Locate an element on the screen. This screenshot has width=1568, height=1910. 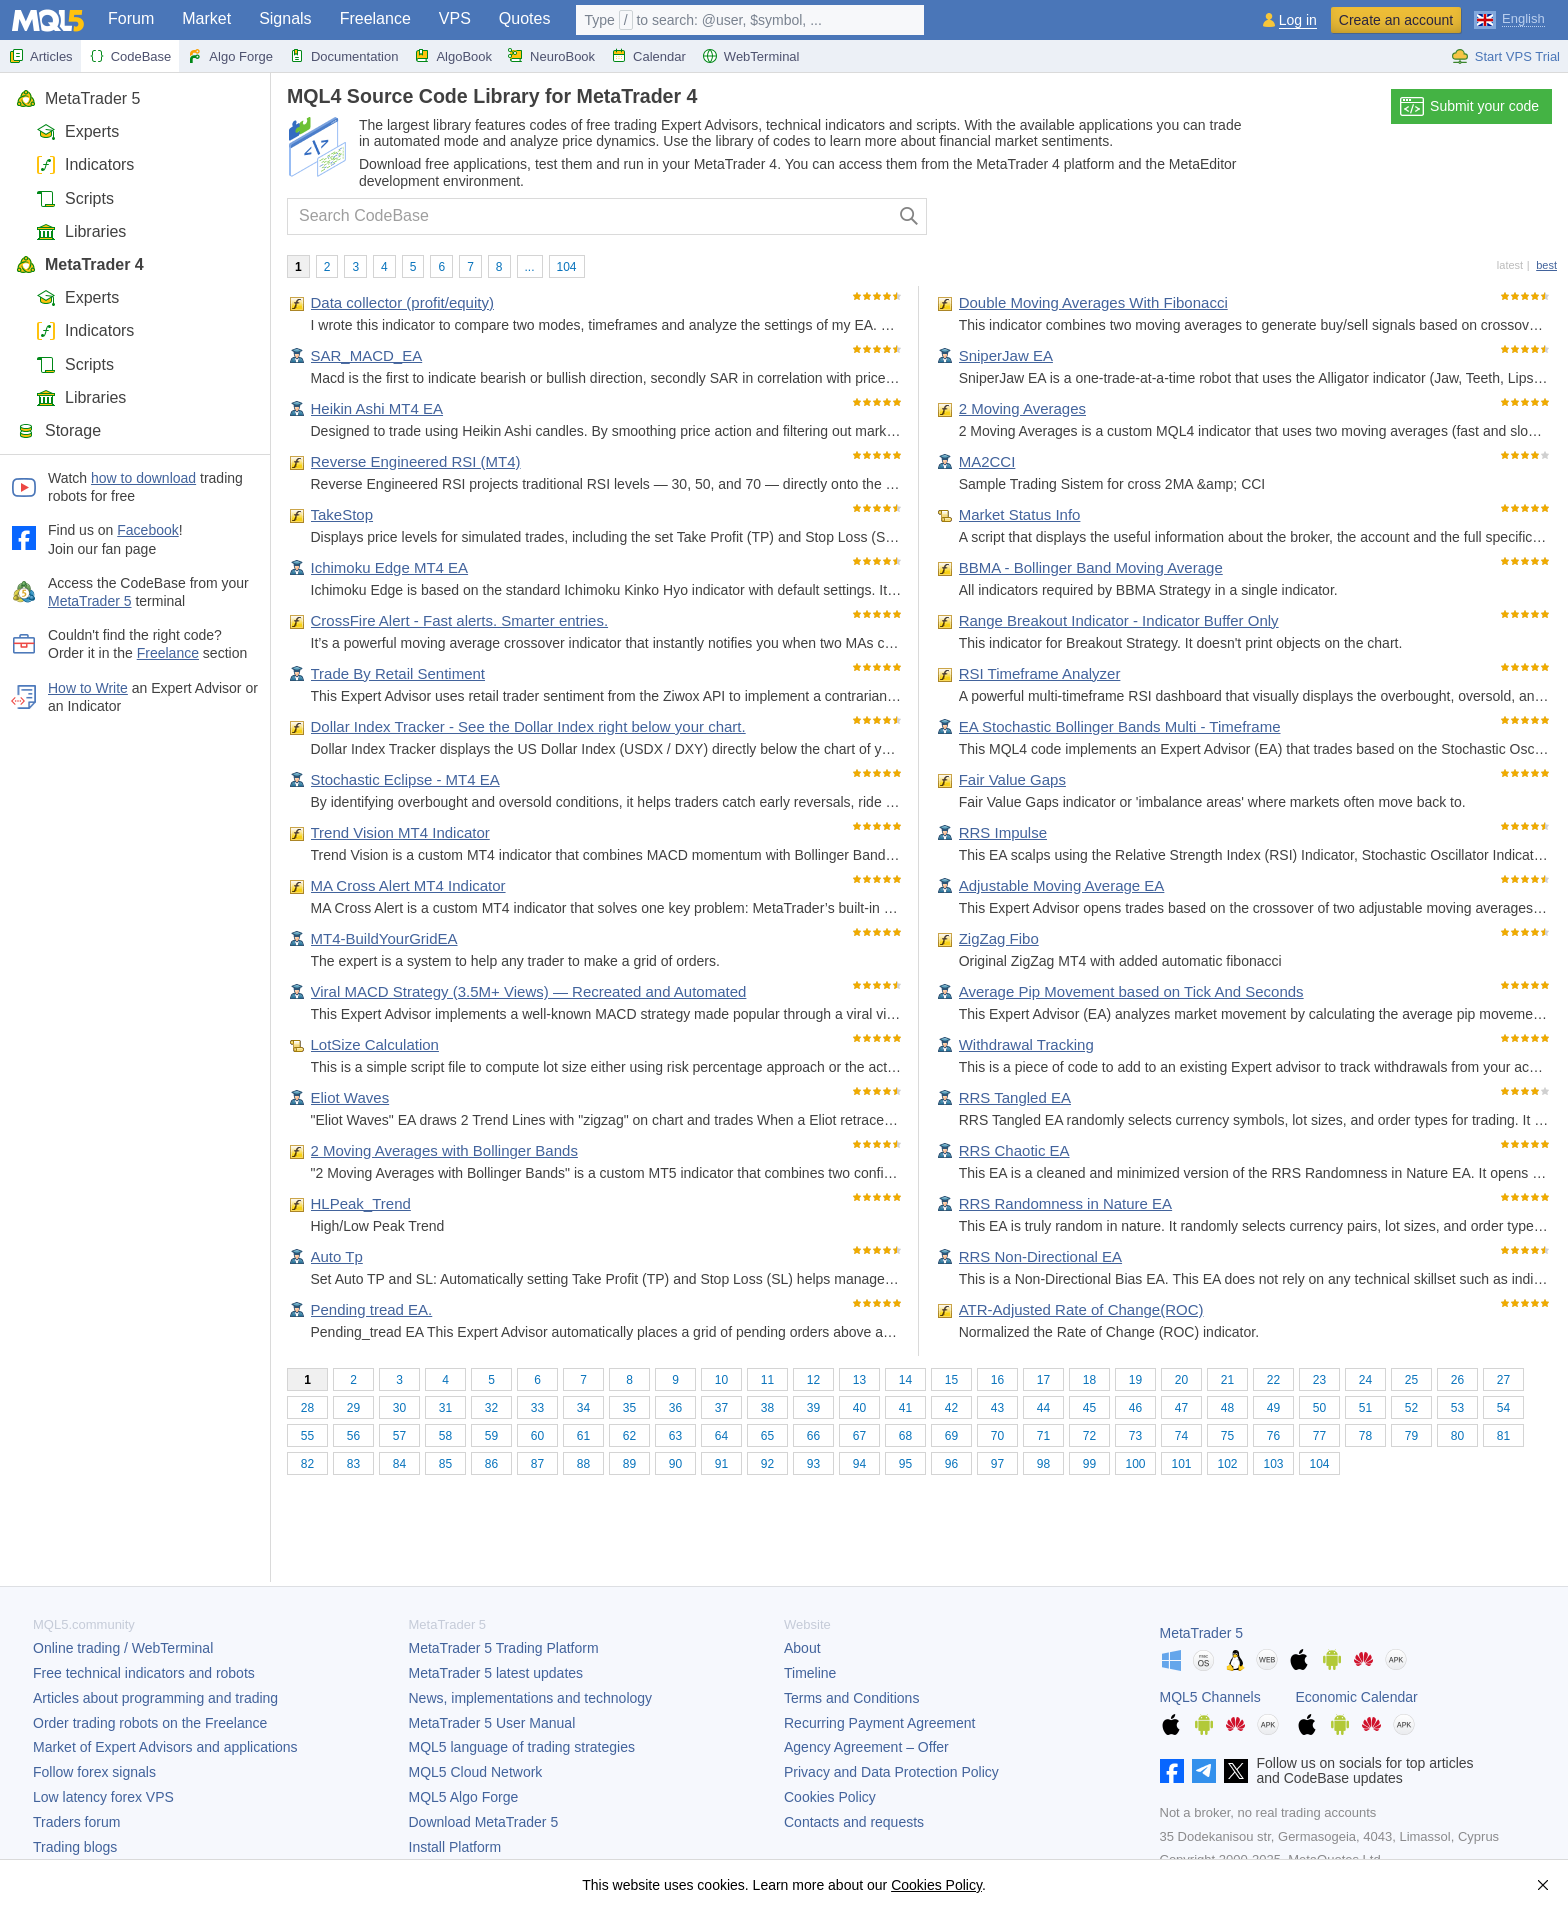
AlgoBook is located at coordinates (453, 56).